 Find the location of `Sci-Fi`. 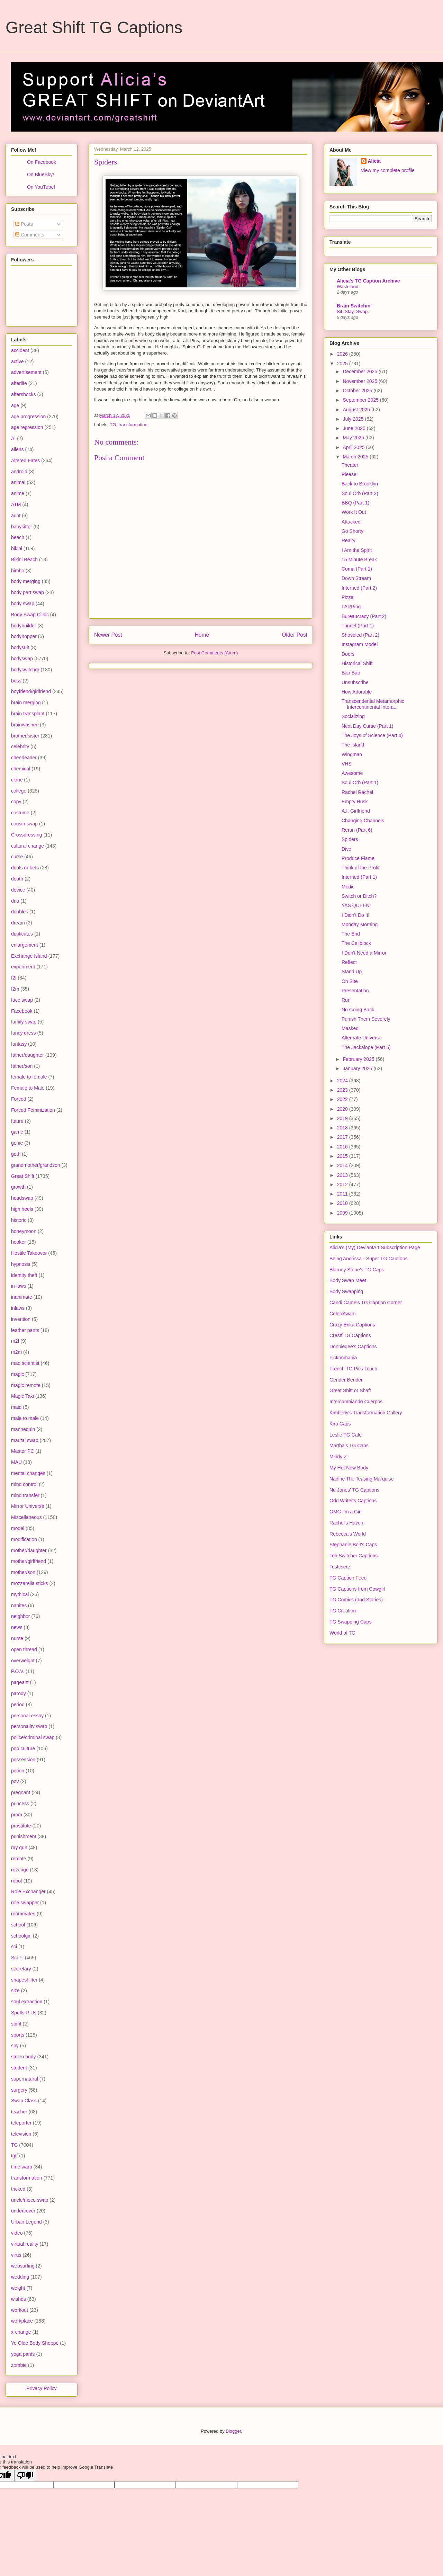

Sci-Fi is located at coordinates (17, 1957).